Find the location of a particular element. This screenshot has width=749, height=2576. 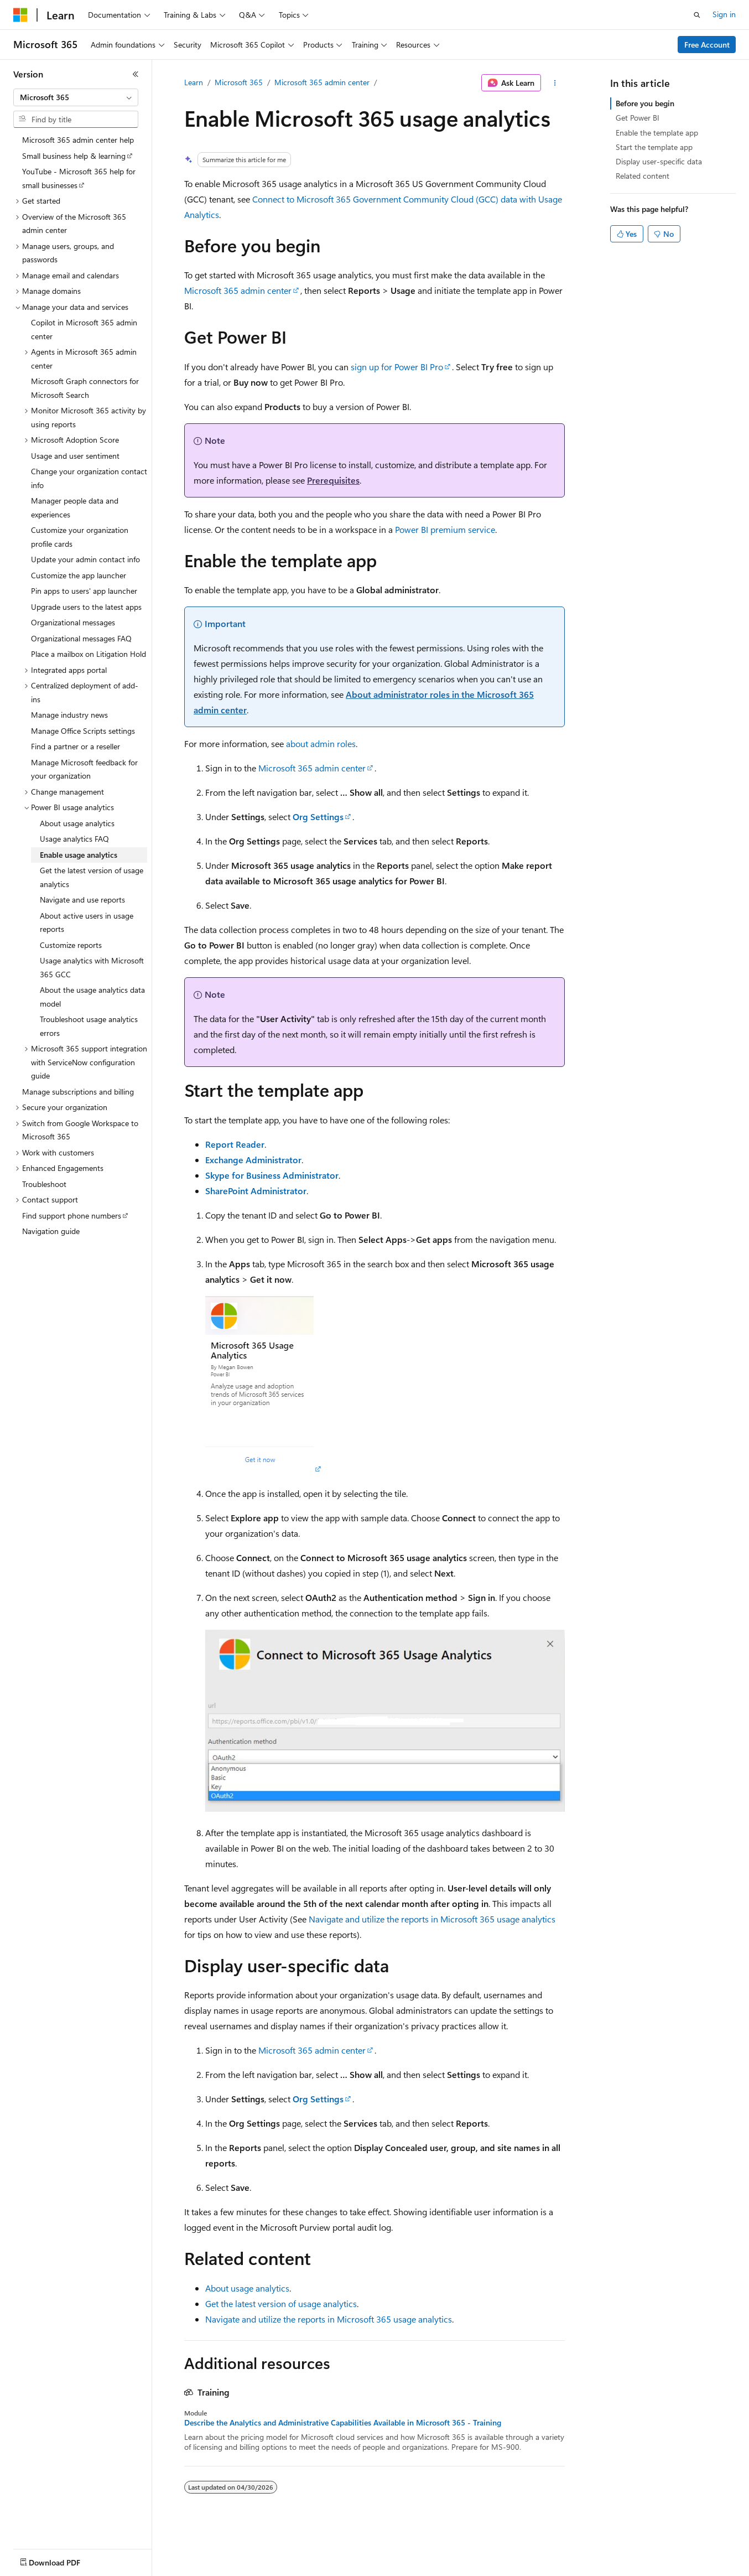

Microsoft 365 admin center help [treeitem] is located at coordinates (78, 139).